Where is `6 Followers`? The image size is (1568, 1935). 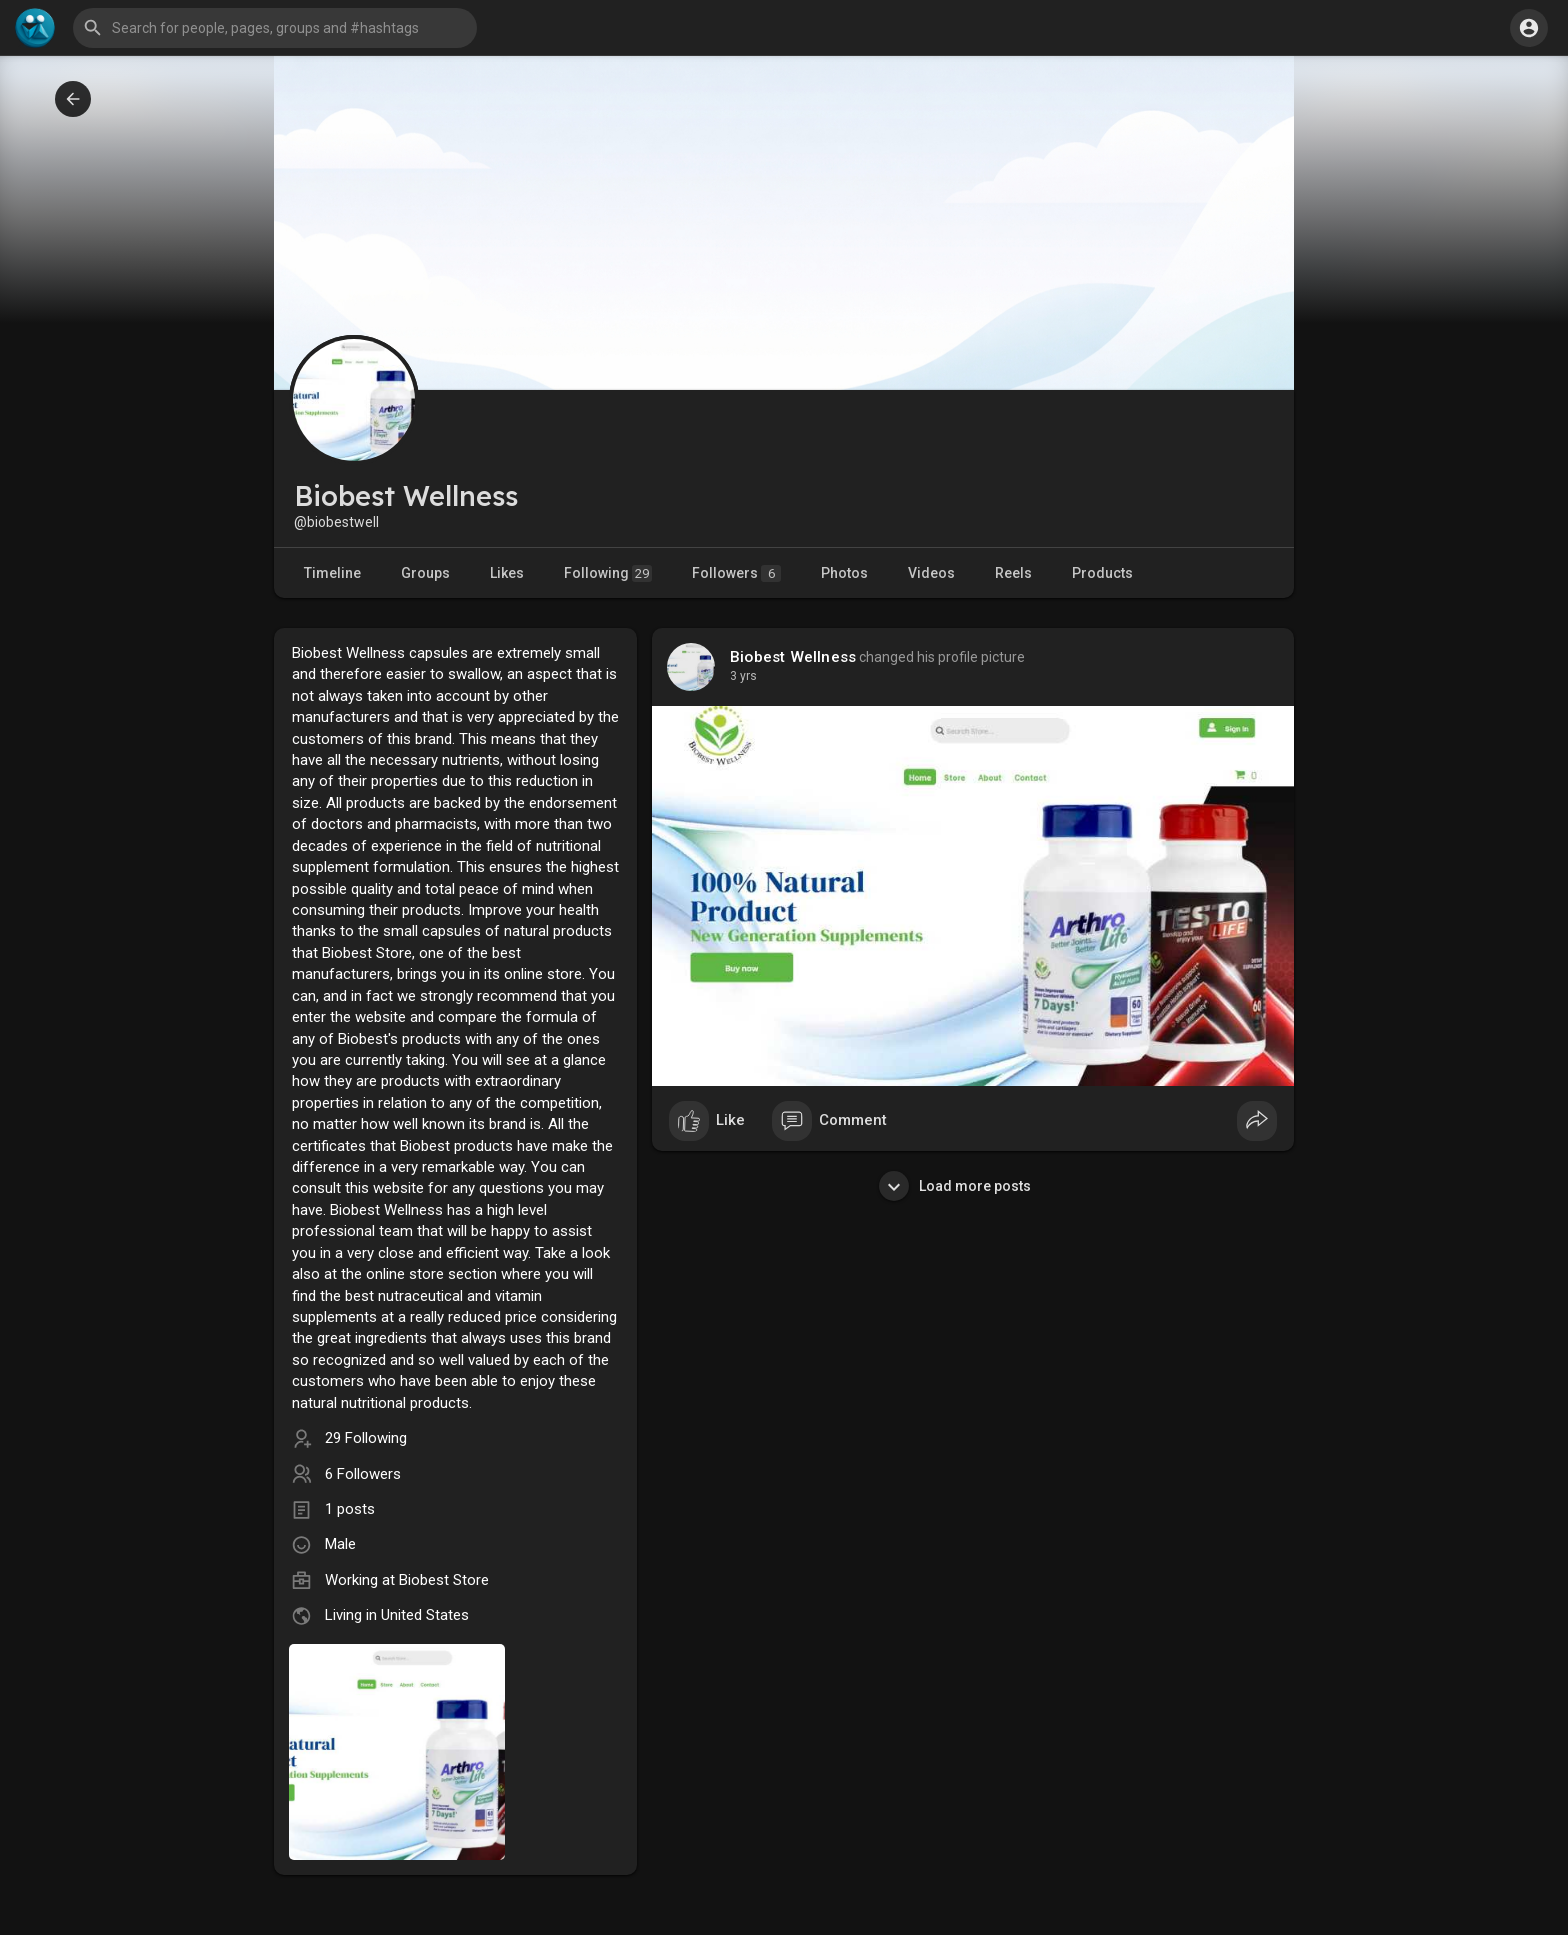 6 Followers is located at coordinates (363, 1474).